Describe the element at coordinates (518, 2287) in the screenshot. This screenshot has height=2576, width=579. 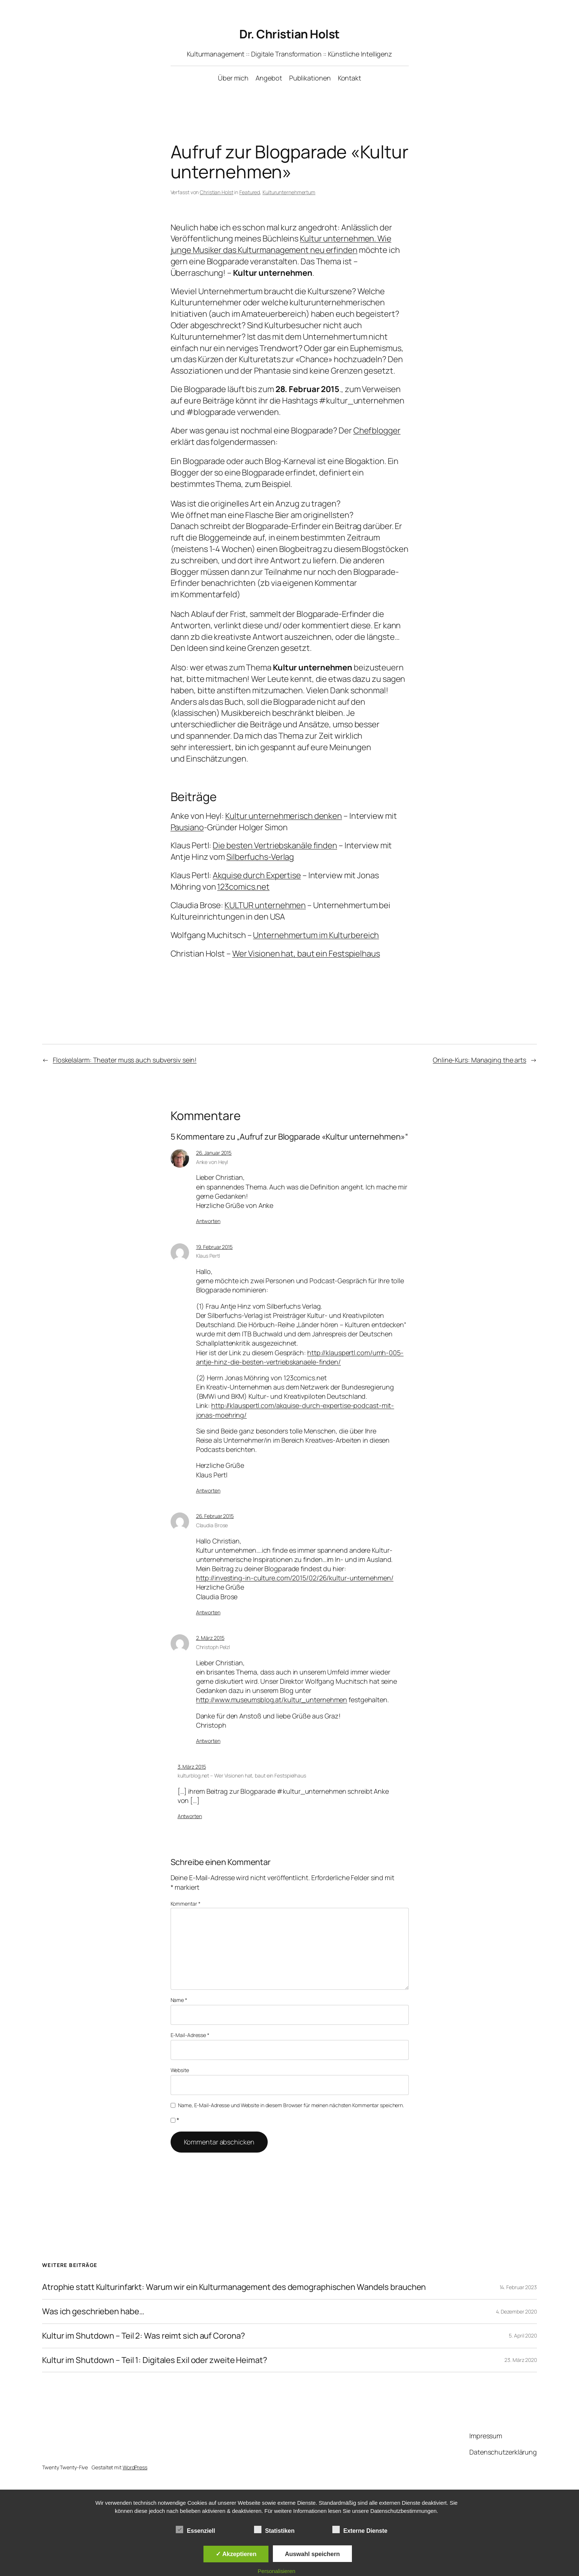
I see `14. Februar 2023` at that location.